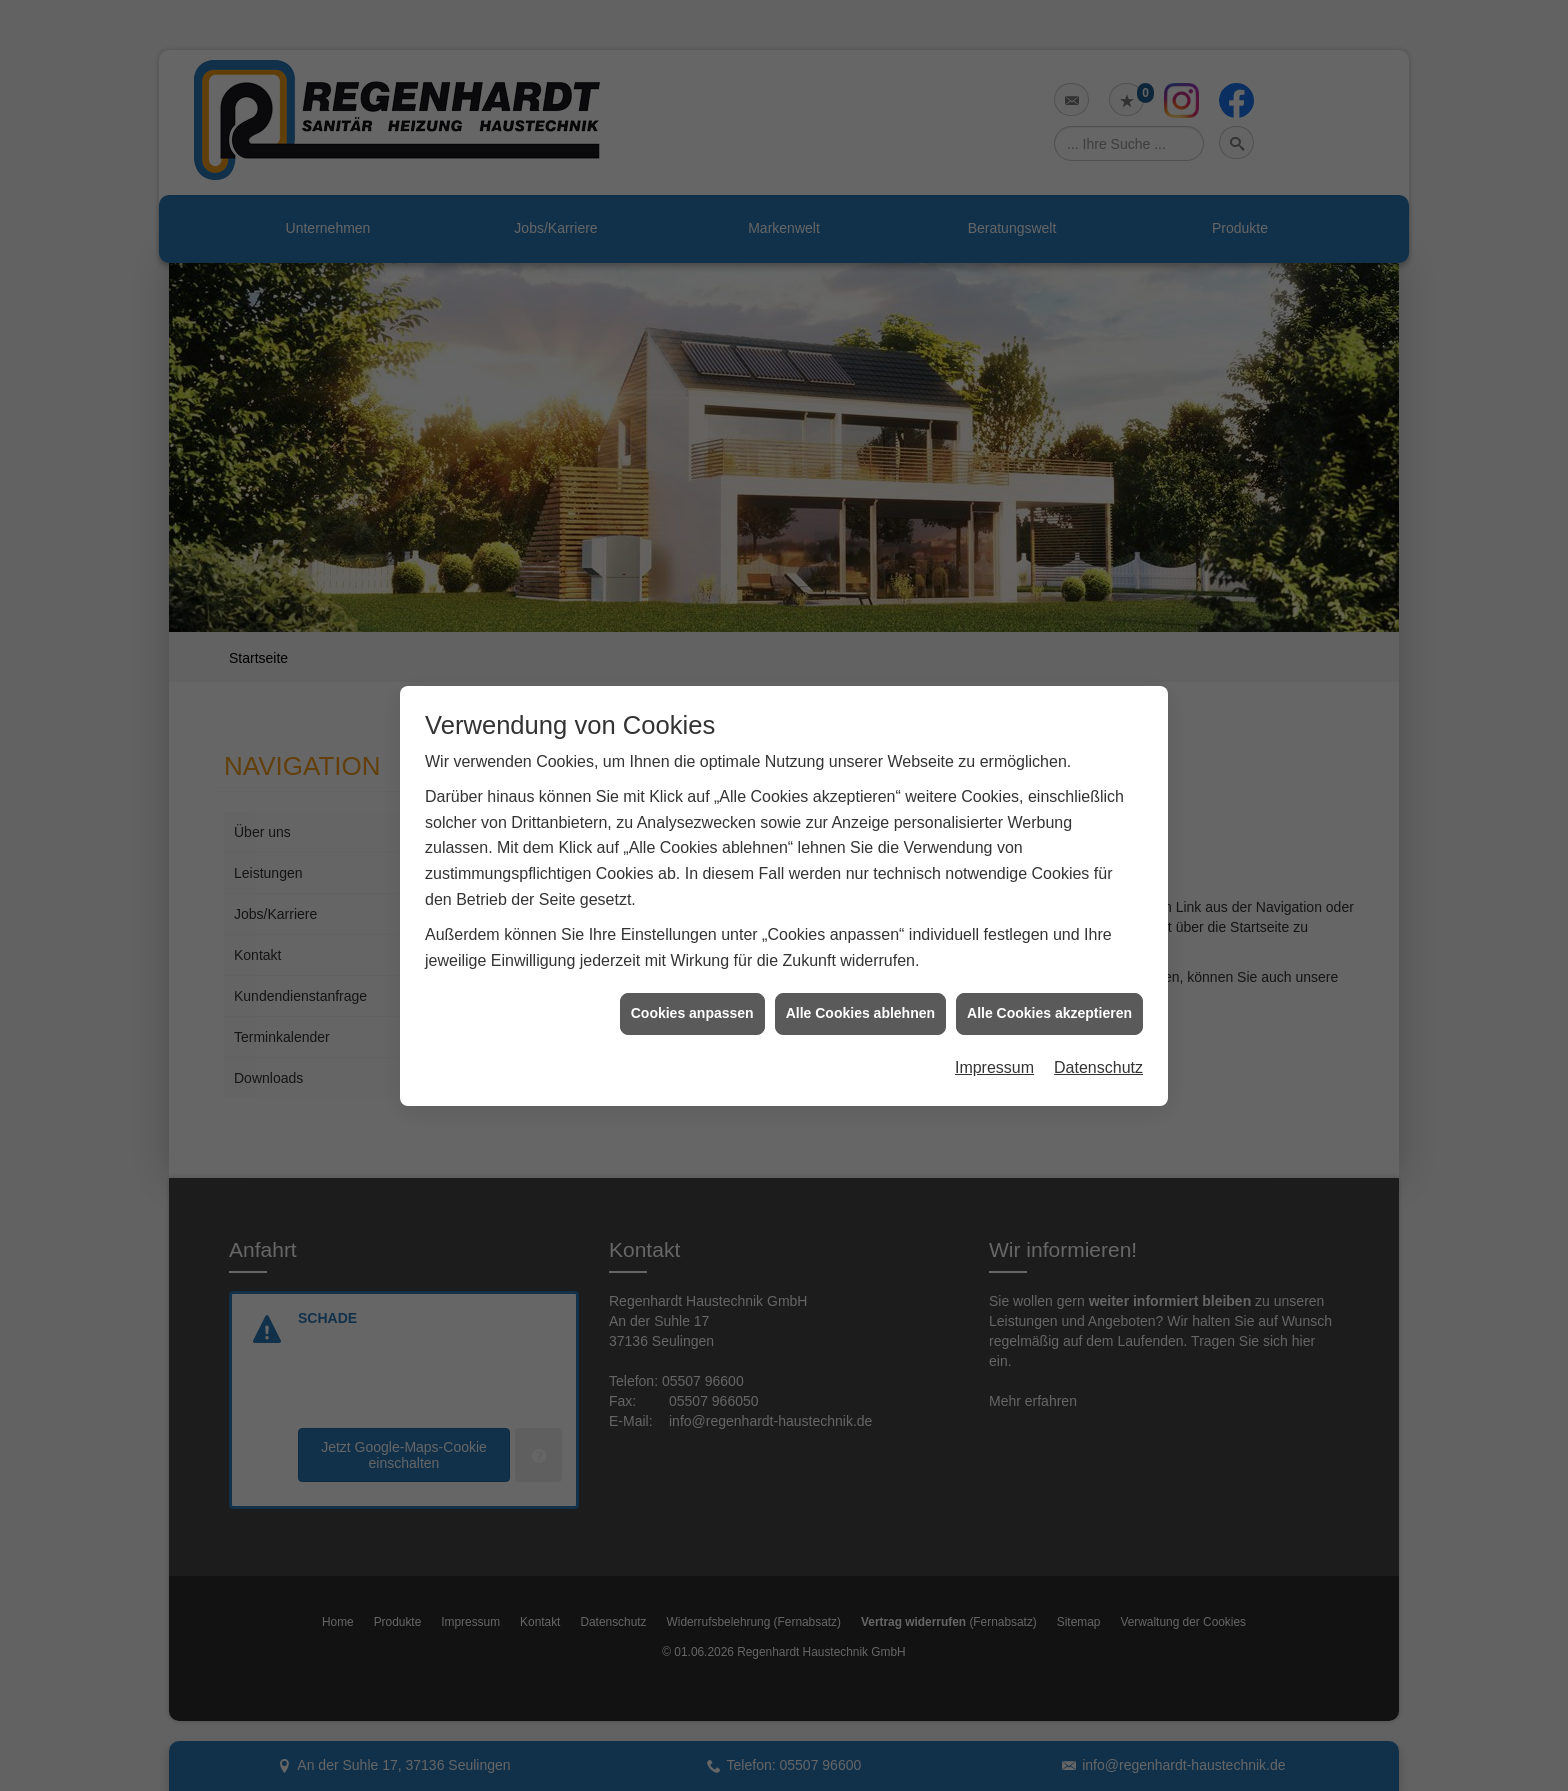 The width and height of the screenshot is (1568, 1791). What do you see at coordinates (1098, 1046) in the screenshot?
I see `Datenschutz` at bounding box center [1098, 1046].